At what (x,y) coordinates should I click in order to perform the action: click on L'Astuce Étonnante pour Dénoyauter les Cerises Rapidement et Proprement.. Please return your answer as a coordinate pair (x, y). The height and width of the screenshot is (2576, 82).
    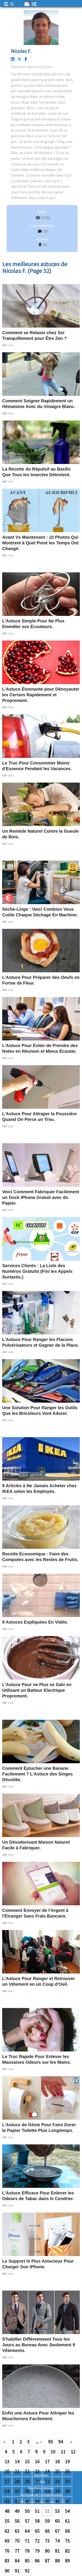
    Looking at the image, I should click on (40, 695).